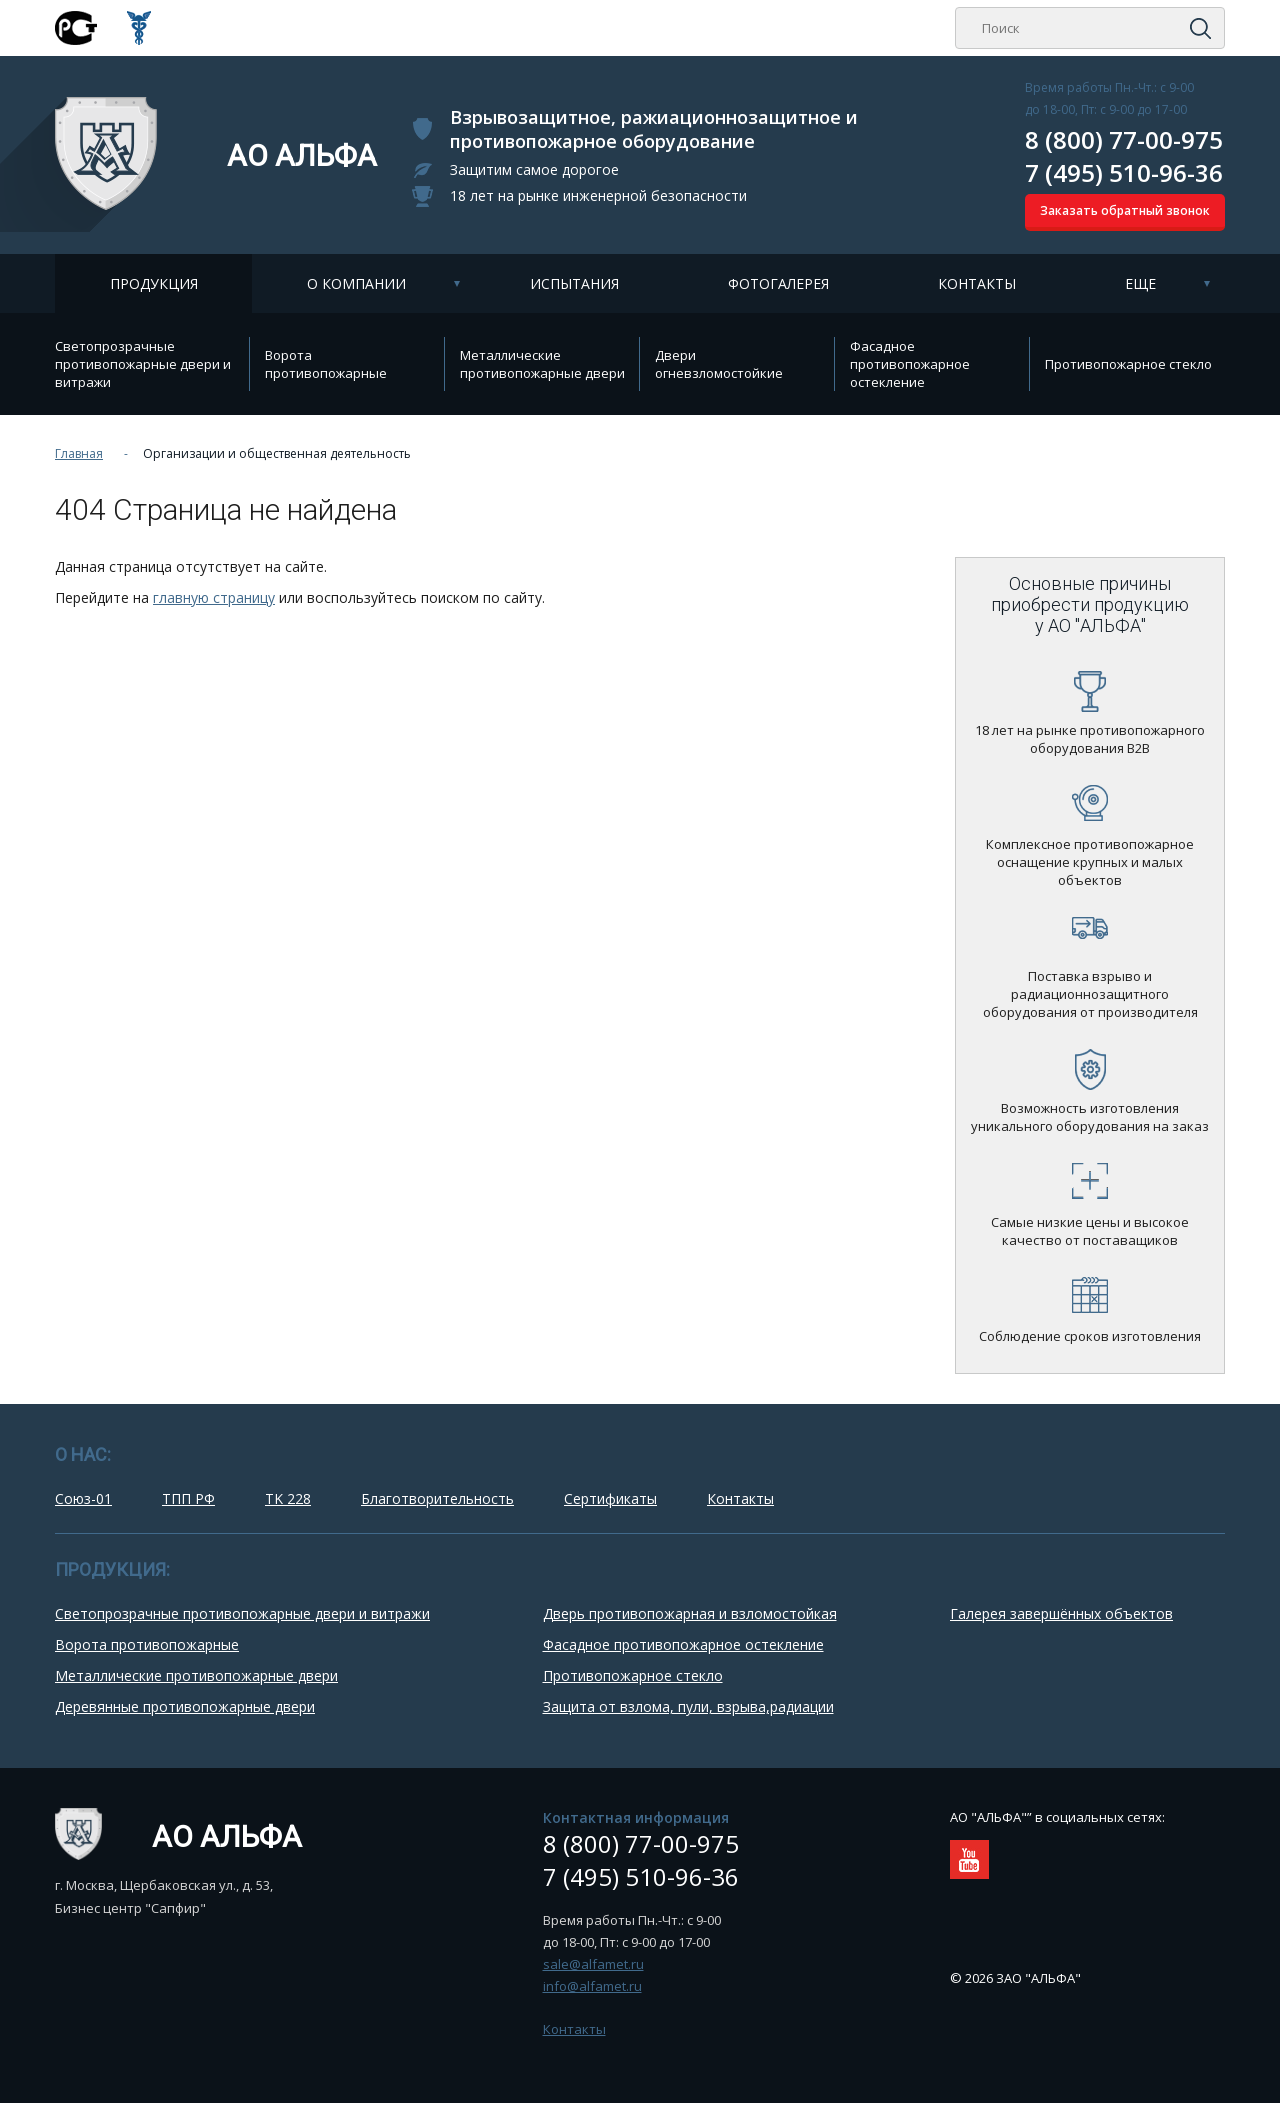 The image size is (1280, 2103). Describe the element at coordinates (690, 1613) in the screenshot. I see `Дверь противопожарная и взломостойкая` at that location.